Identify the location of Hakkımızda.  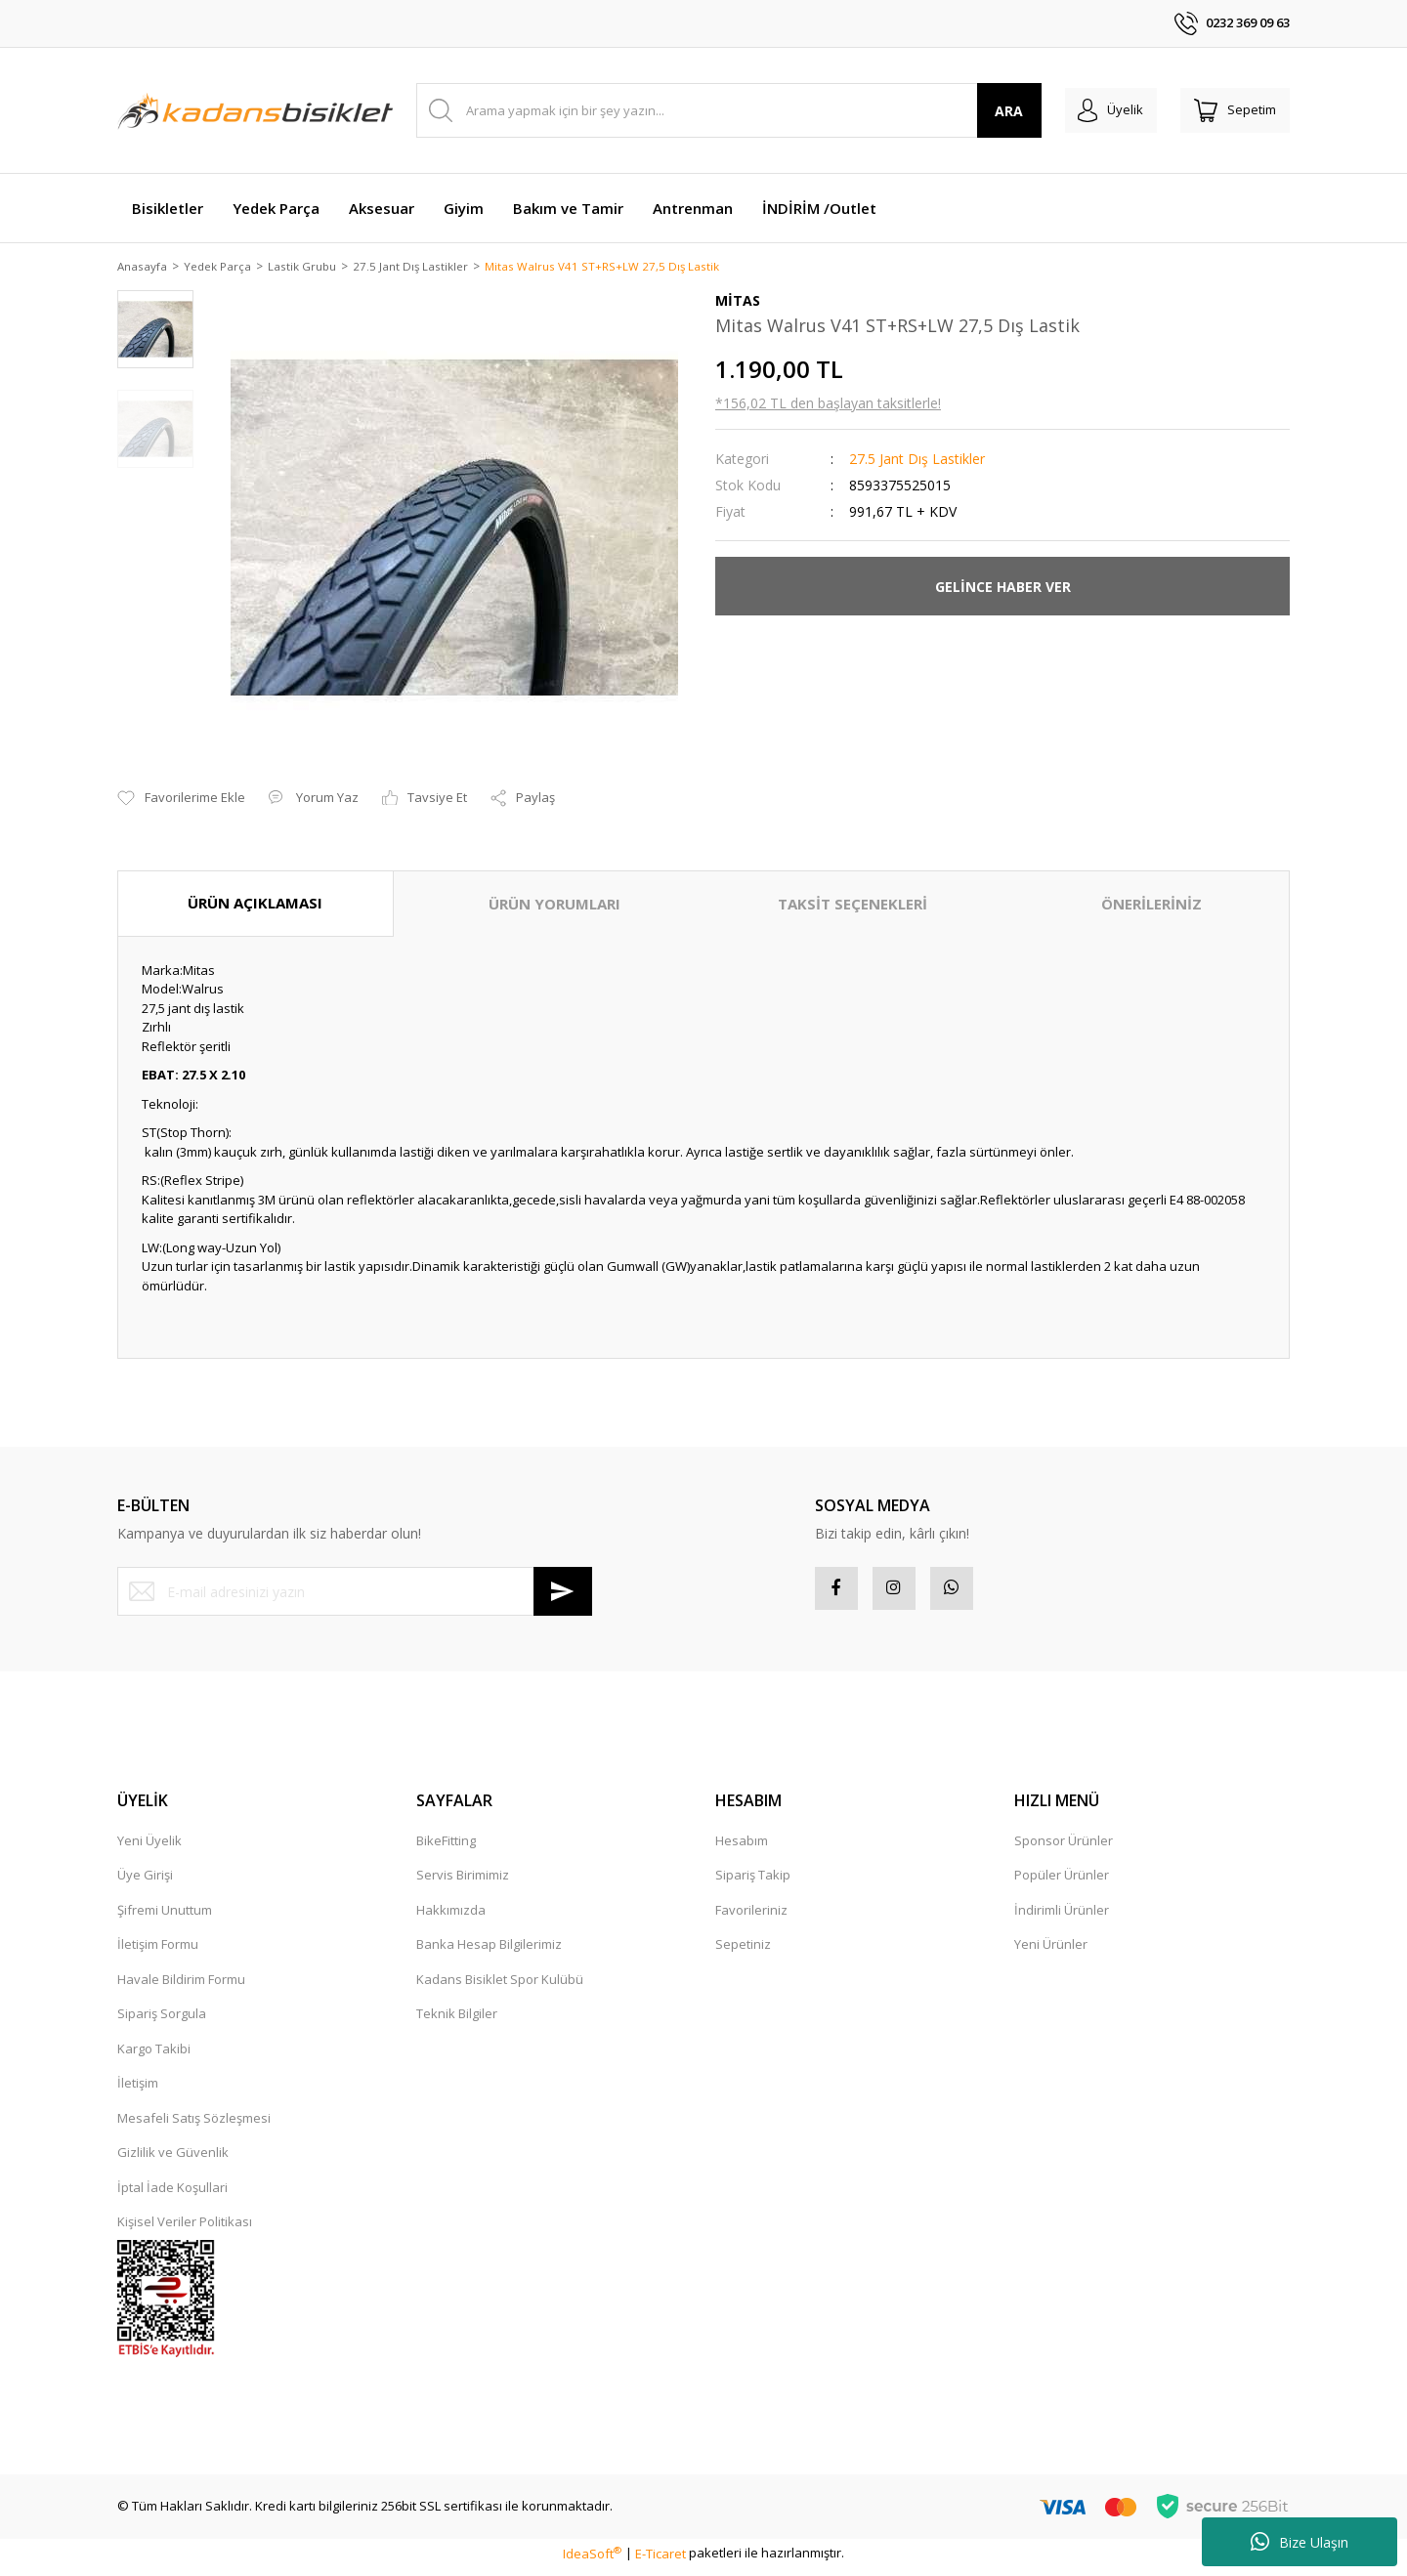
(451, 1917).